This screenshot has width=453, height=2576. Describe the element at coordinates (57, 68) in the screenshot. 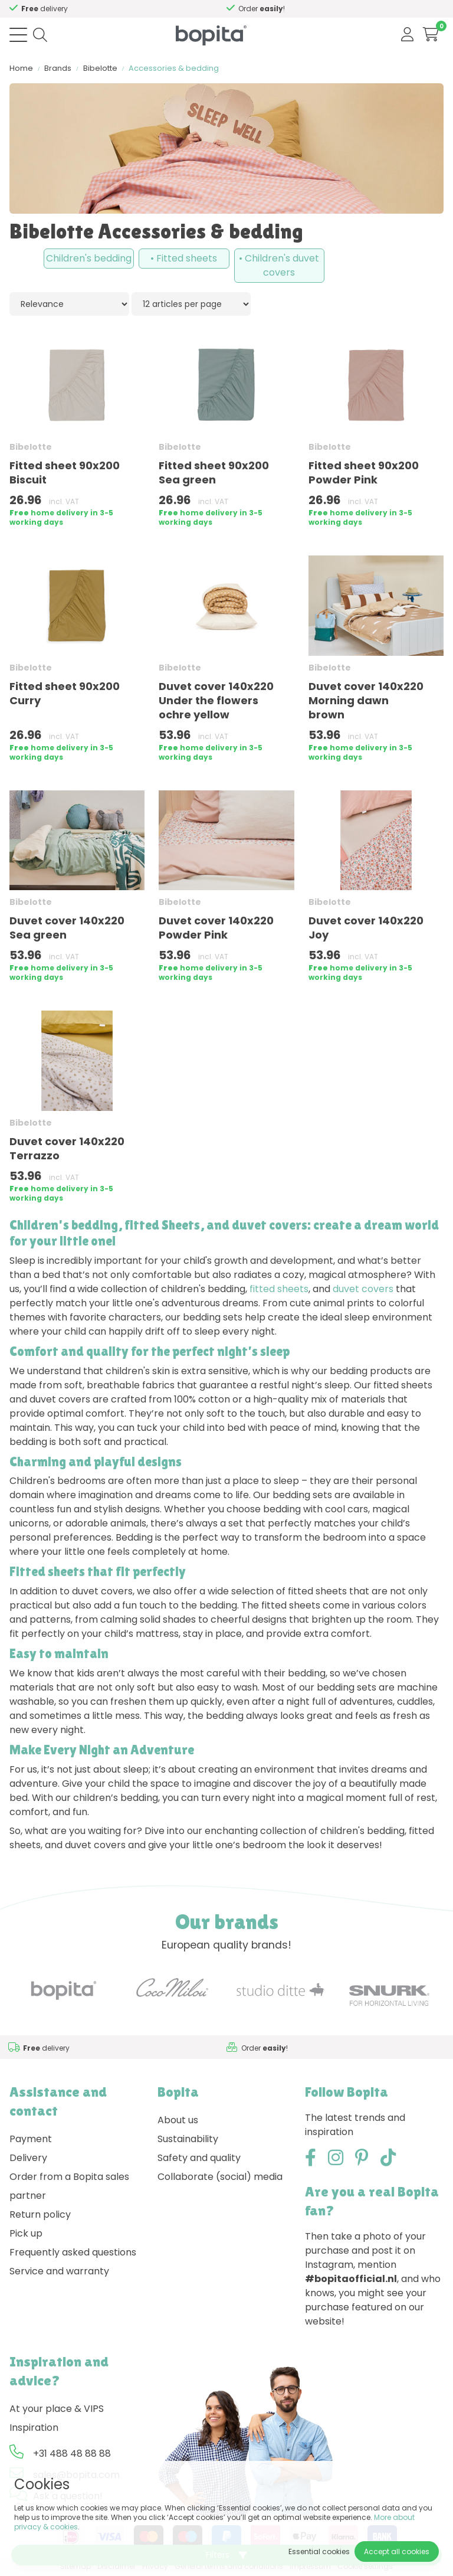

I see `Brands` at that location.